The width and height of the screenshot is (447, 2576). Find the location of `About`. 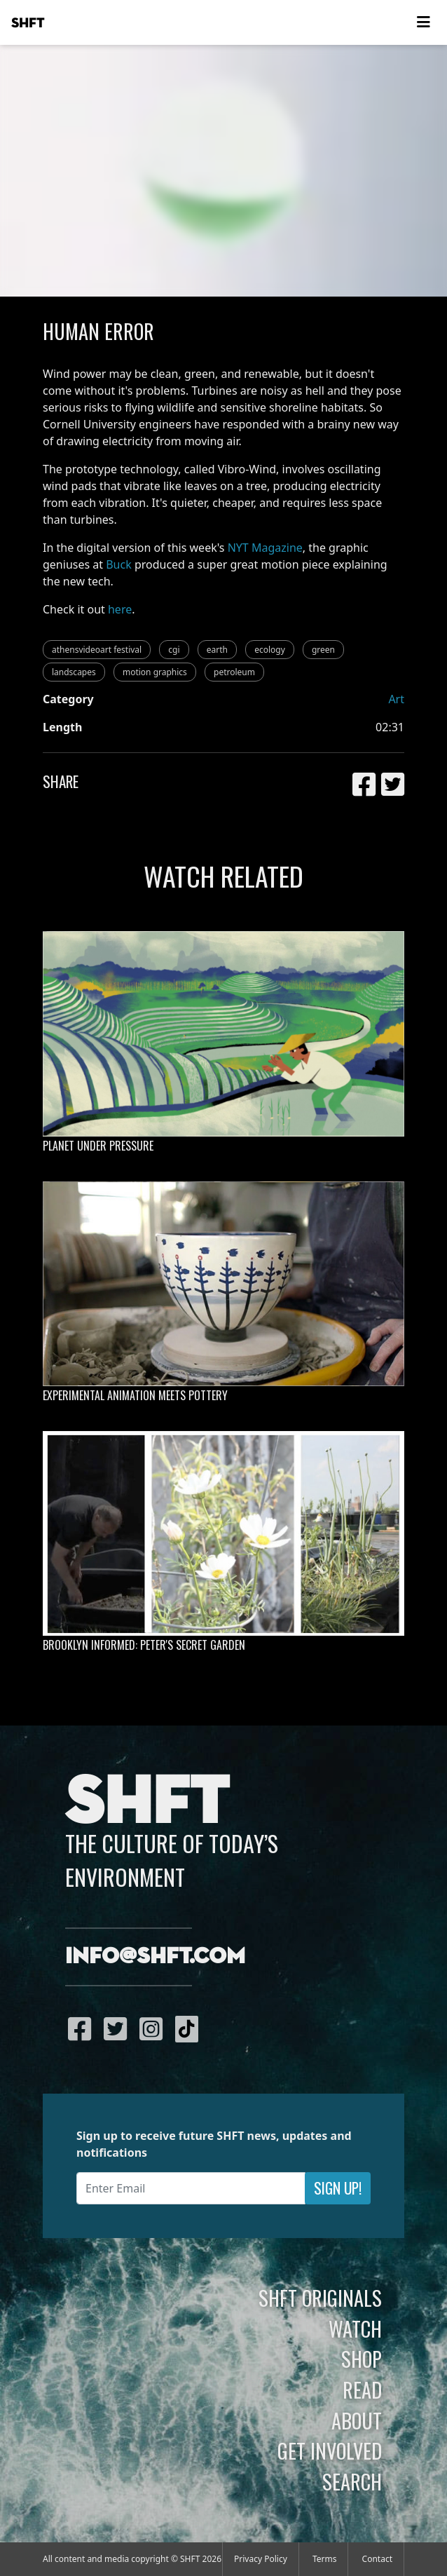

About is located at coordinates (356, 2420).